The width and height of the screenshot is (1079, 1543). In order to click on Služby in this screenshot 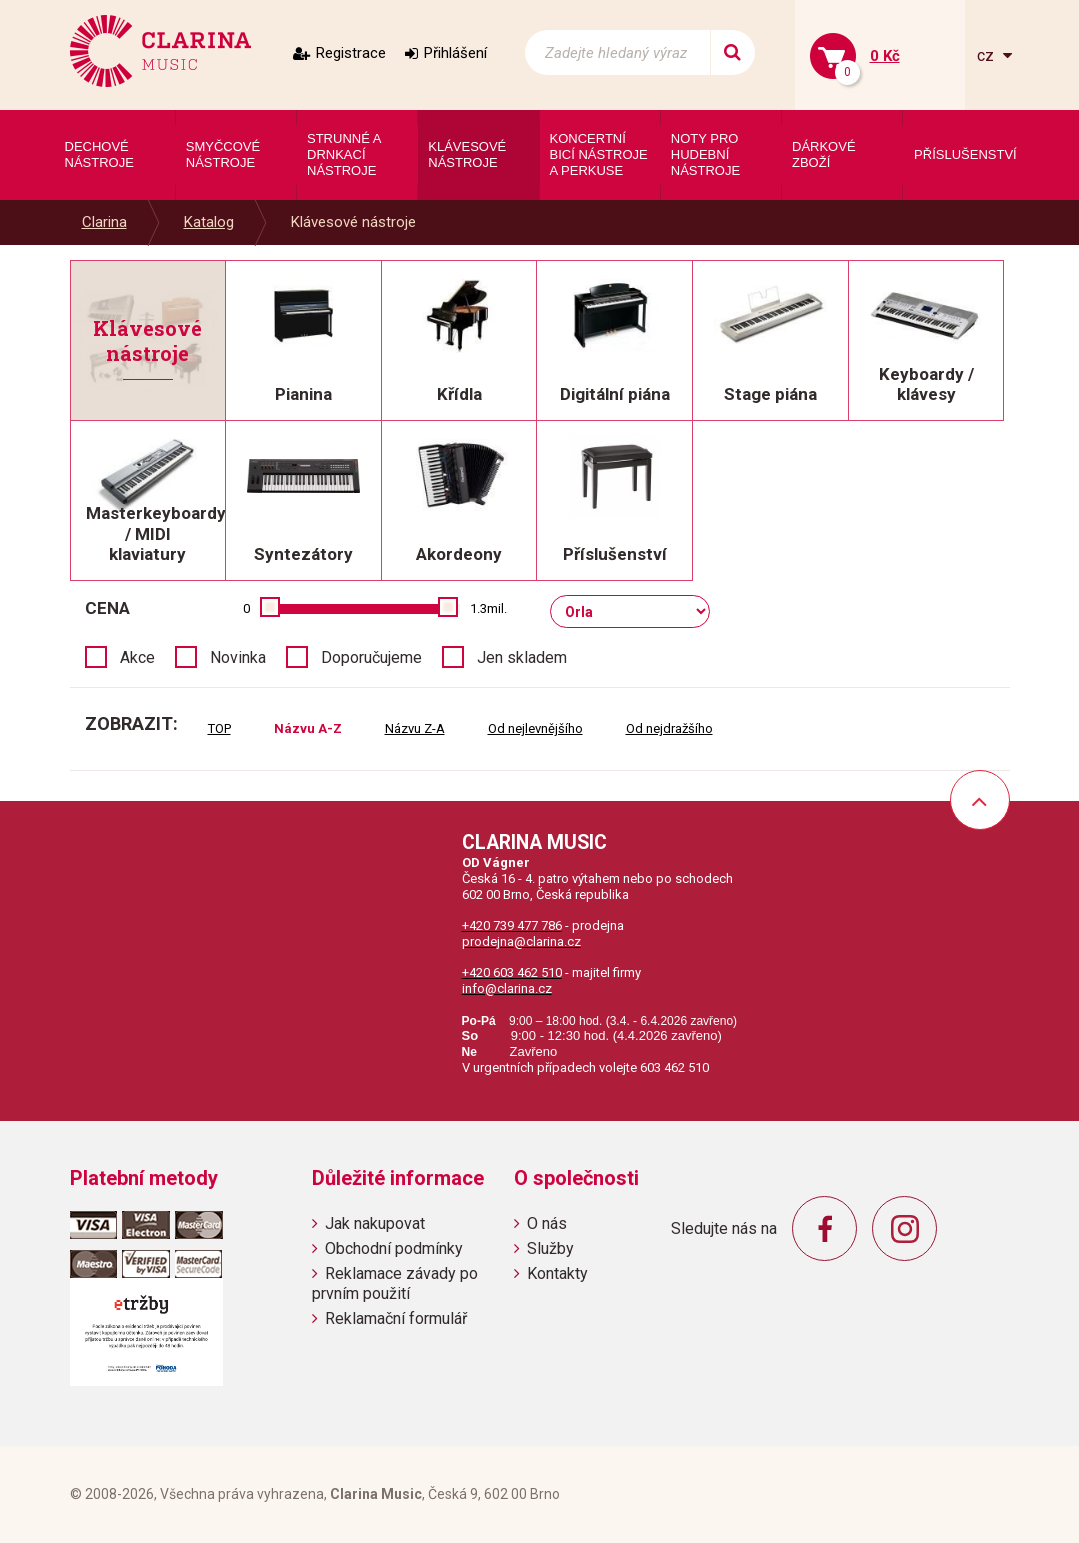, I will do `click(550, 1248)`.